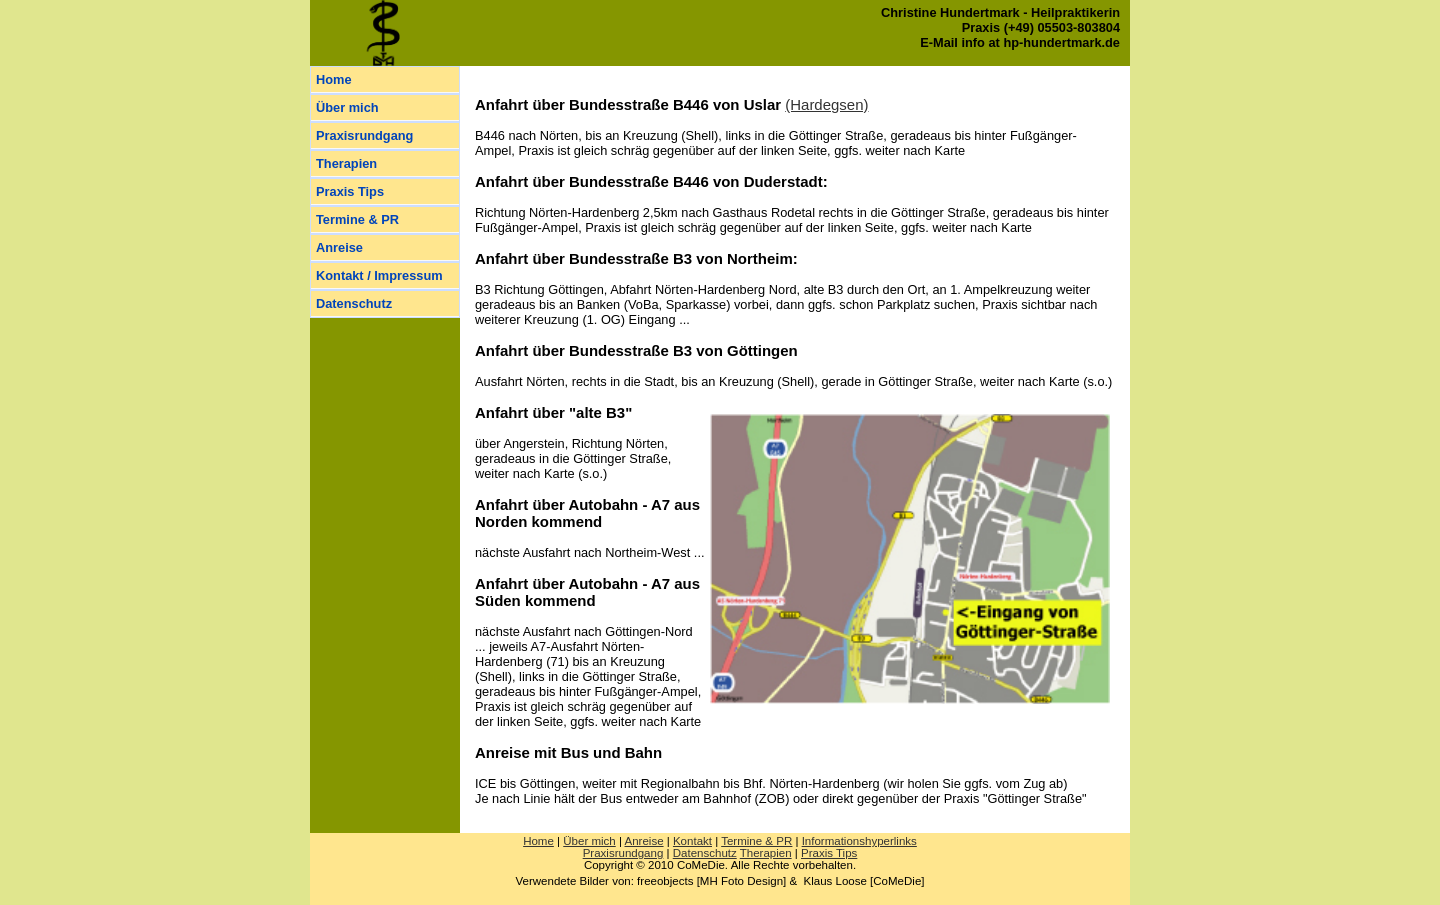 The height and width of the screenshot is (905, 1440). What do you see at coordinates (364, 135) in the screenshot?
I see `Praxisrundgang` at bounding box center [364, 135].